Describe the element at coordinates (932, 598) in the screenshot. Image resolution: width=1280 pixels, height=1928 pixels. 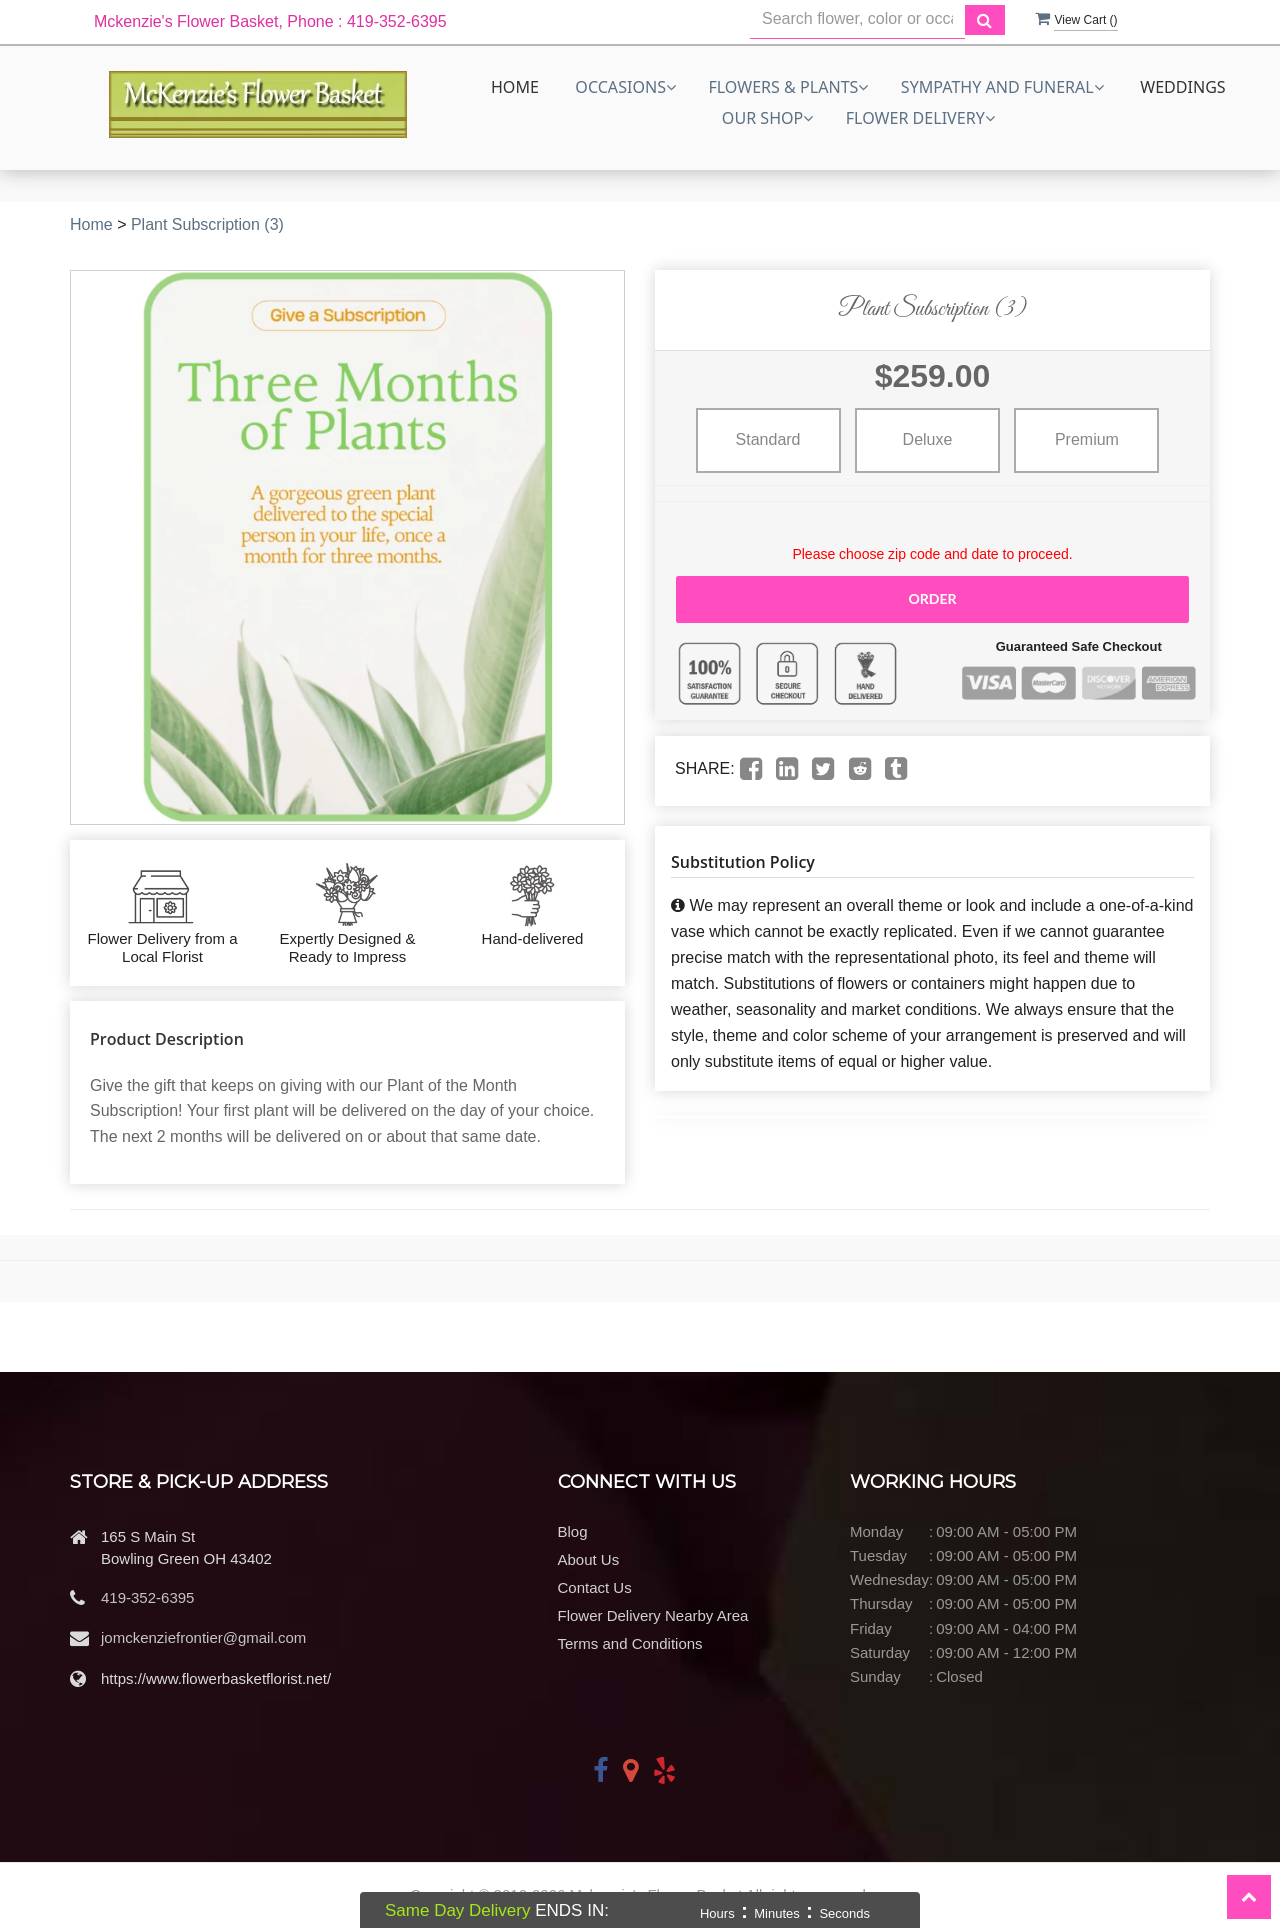
I see `Order` at that location.